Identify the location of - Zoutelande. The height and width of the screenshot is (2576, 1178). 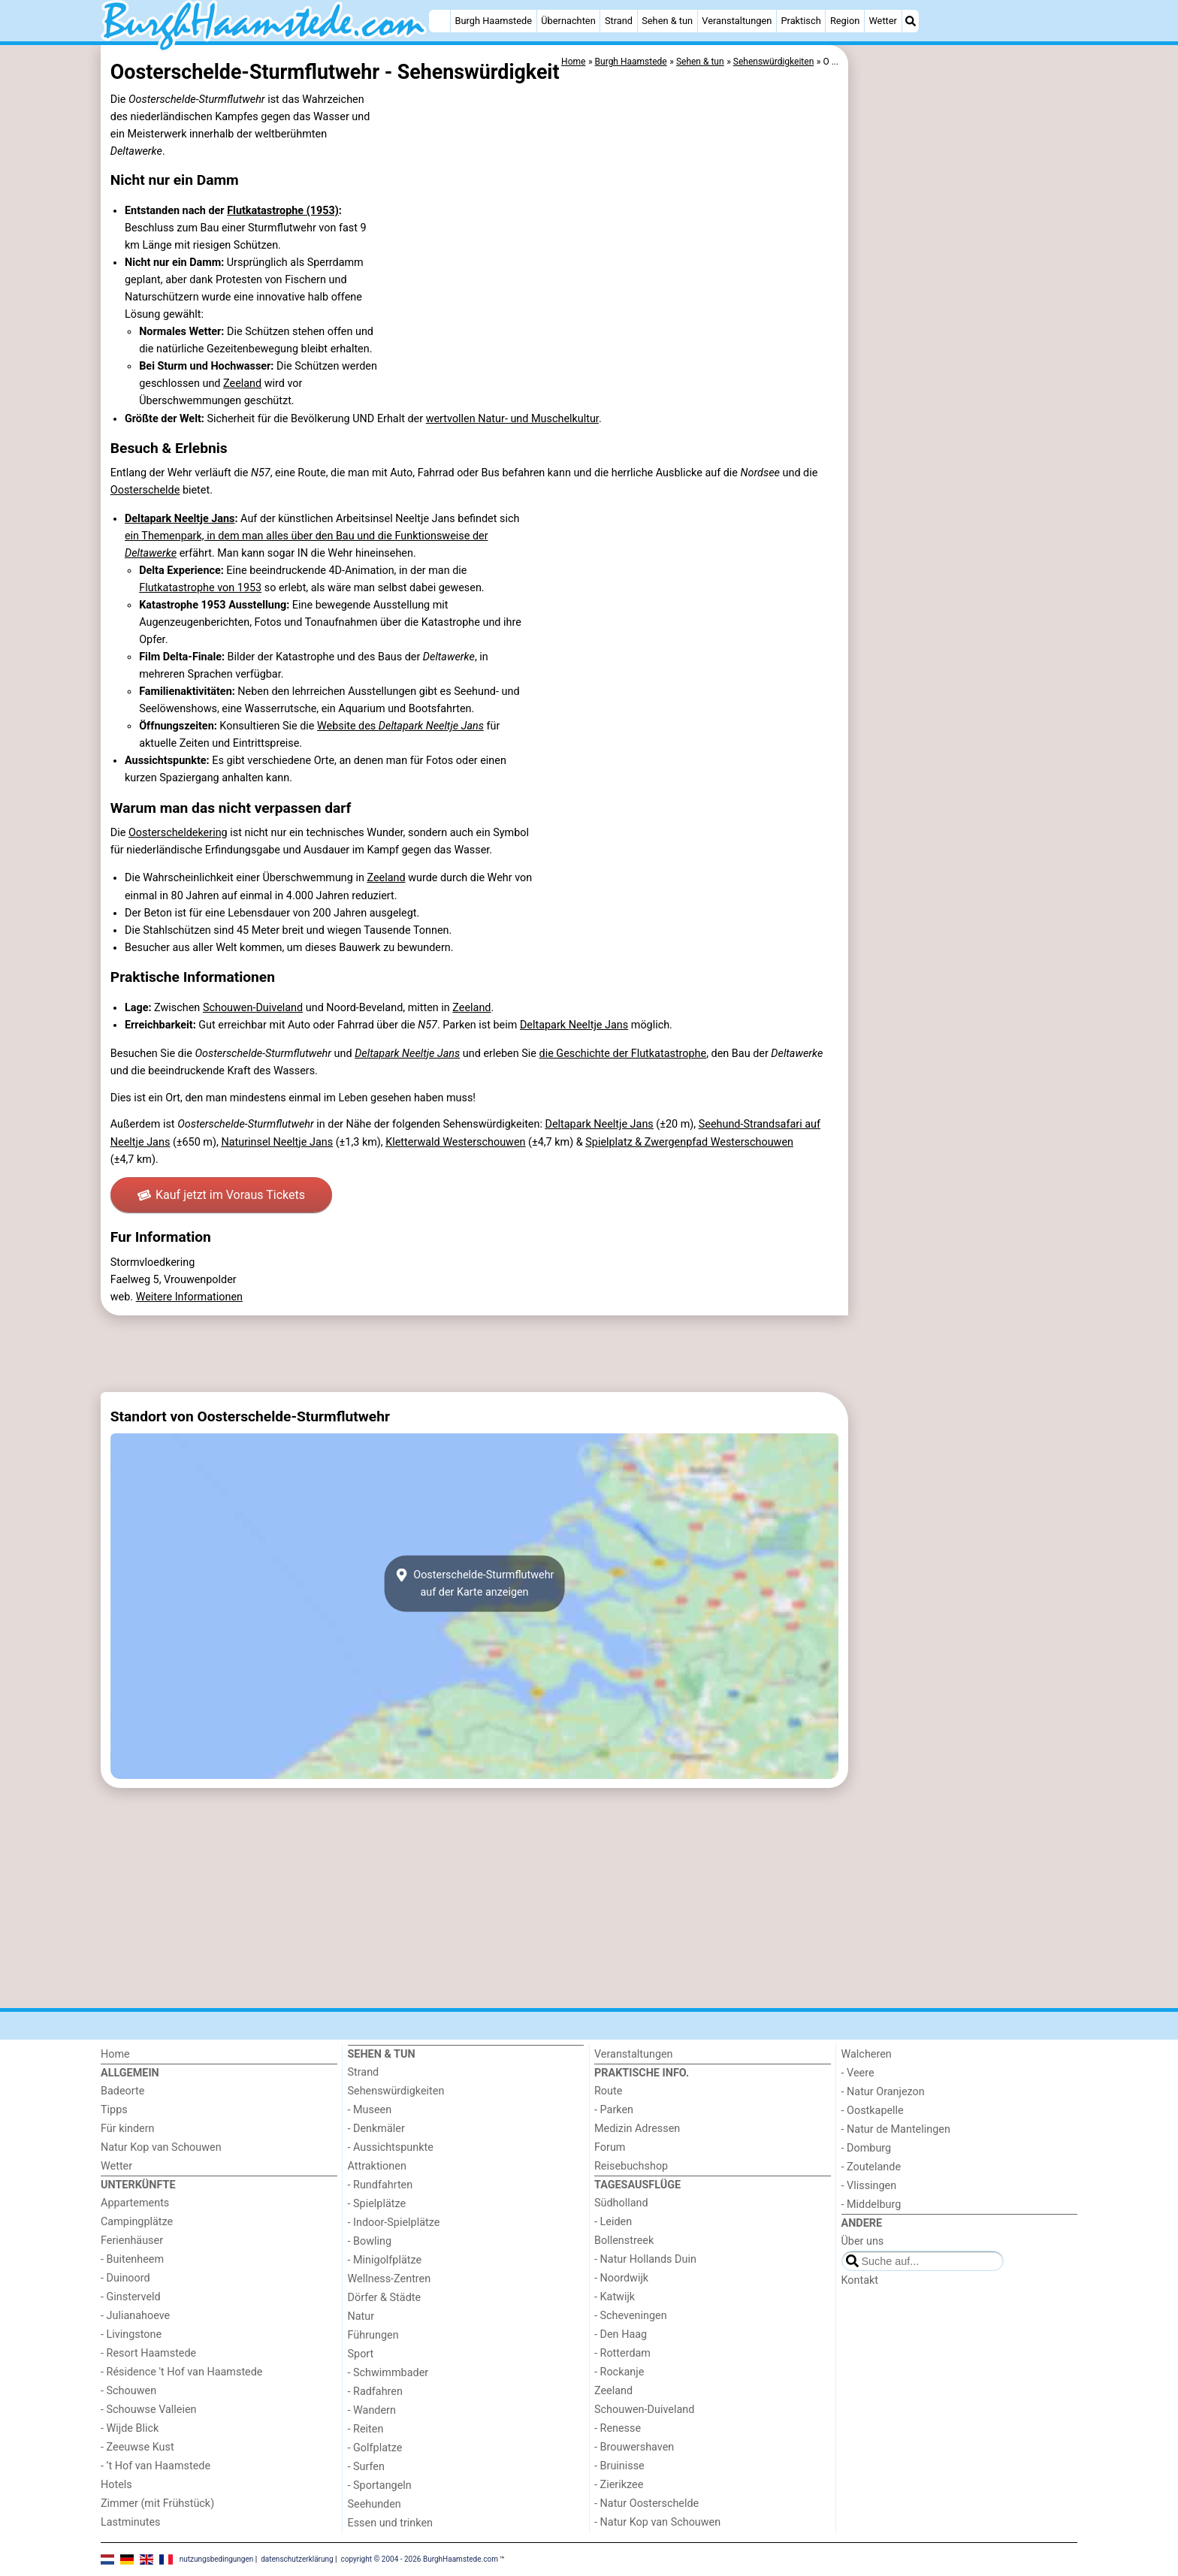
(871, 2167).